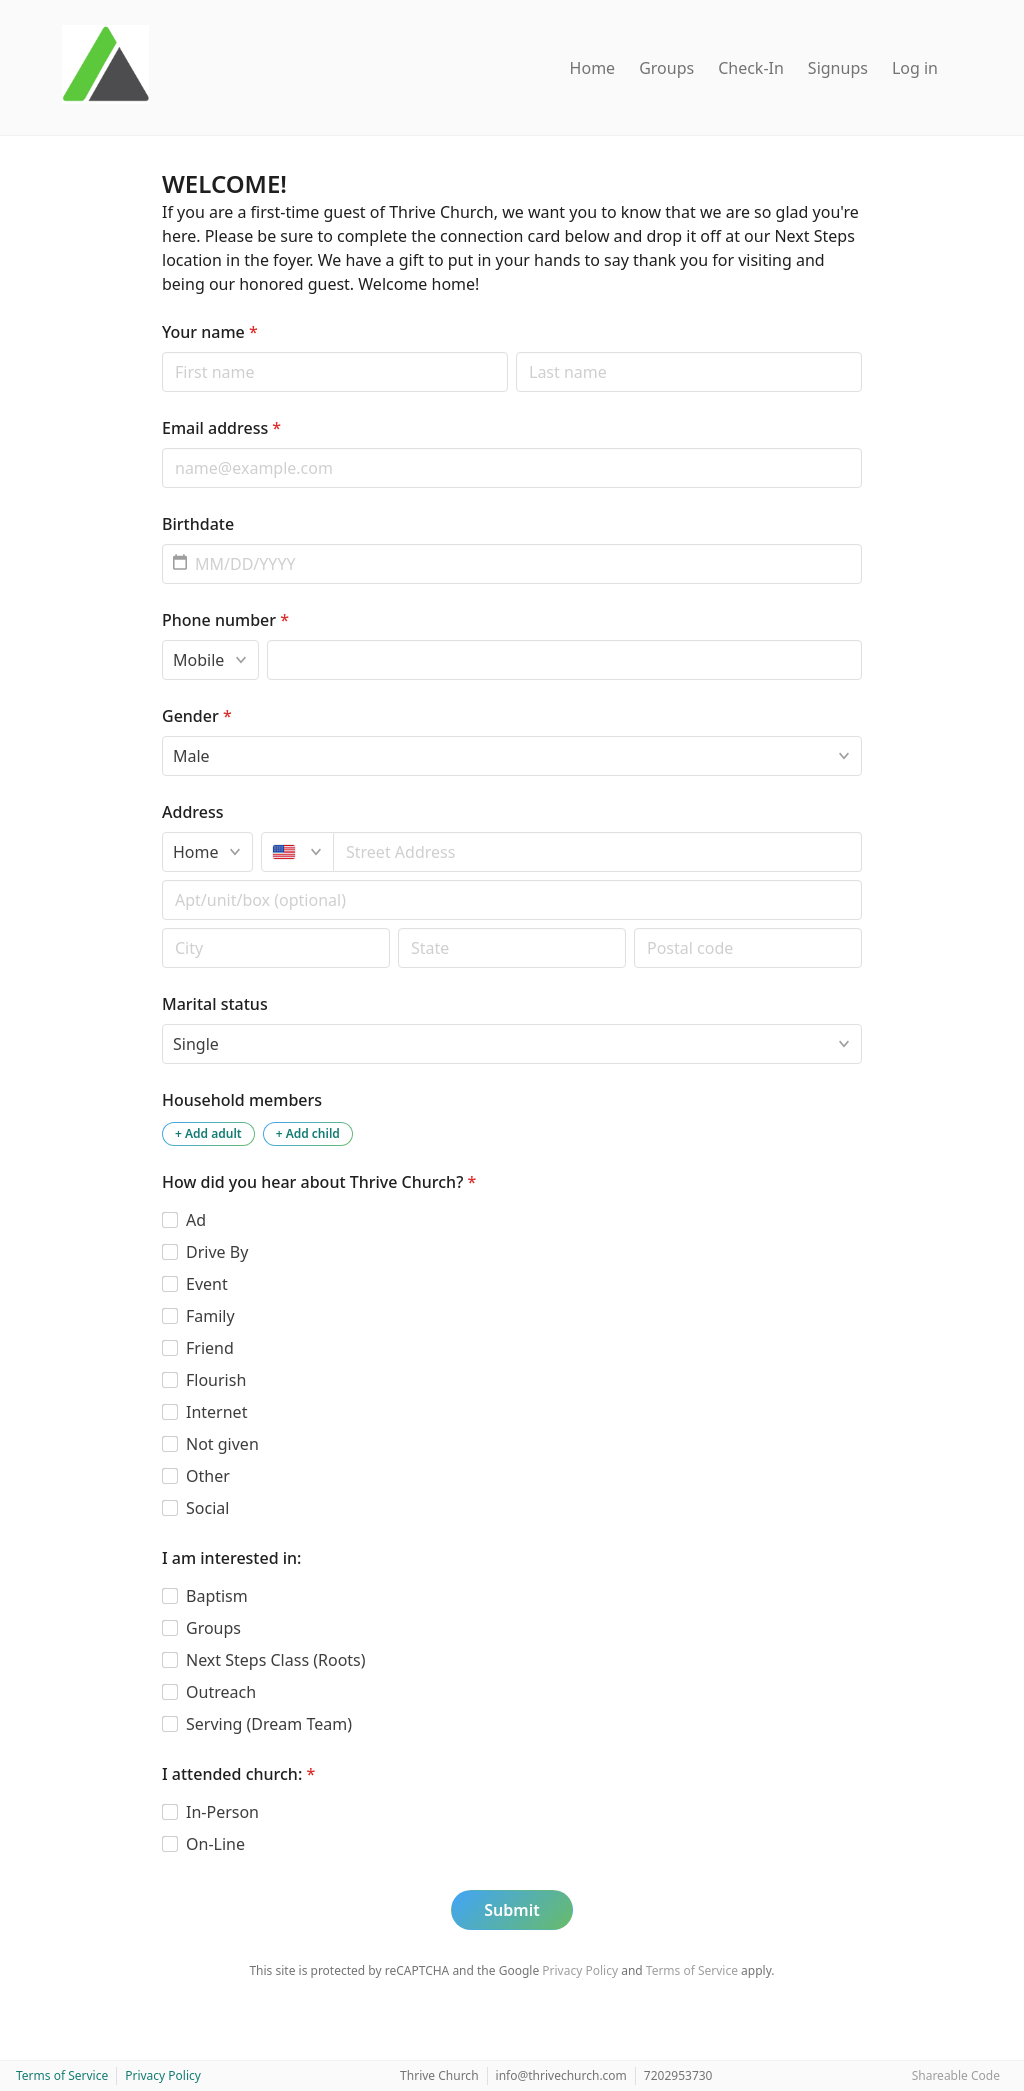 This screenshot has width=1024, height=2091. What do you see at coordinates (269, 1724) in the screenshot?
I see `Serving (Dream Team)` at bounding box center [269, 1724].